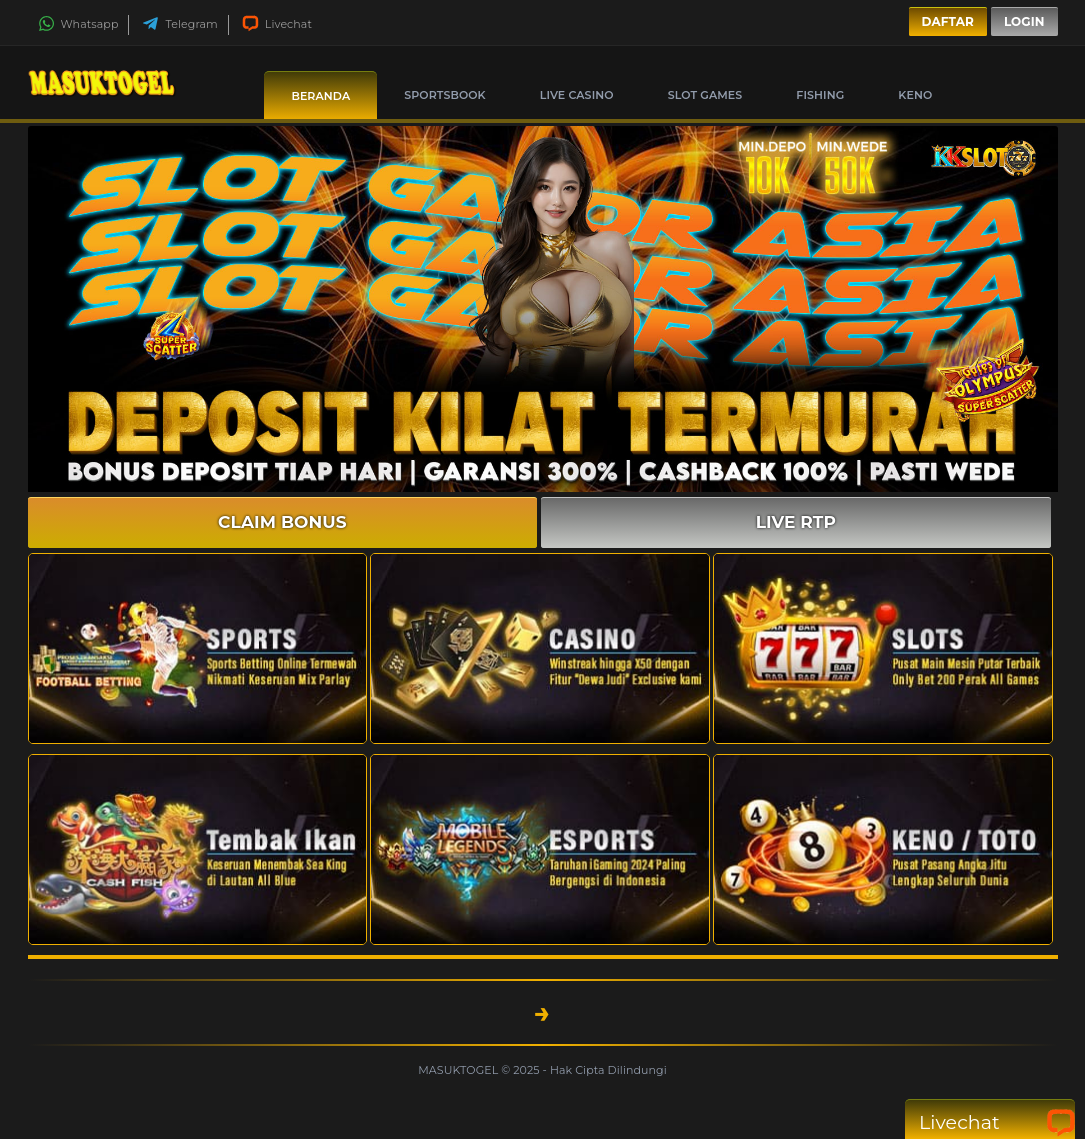 This screenshot has width=1085, height=1139. Describe the element at coordinates (705, 95) in the screenshot. I see `Slot Games` at that location.